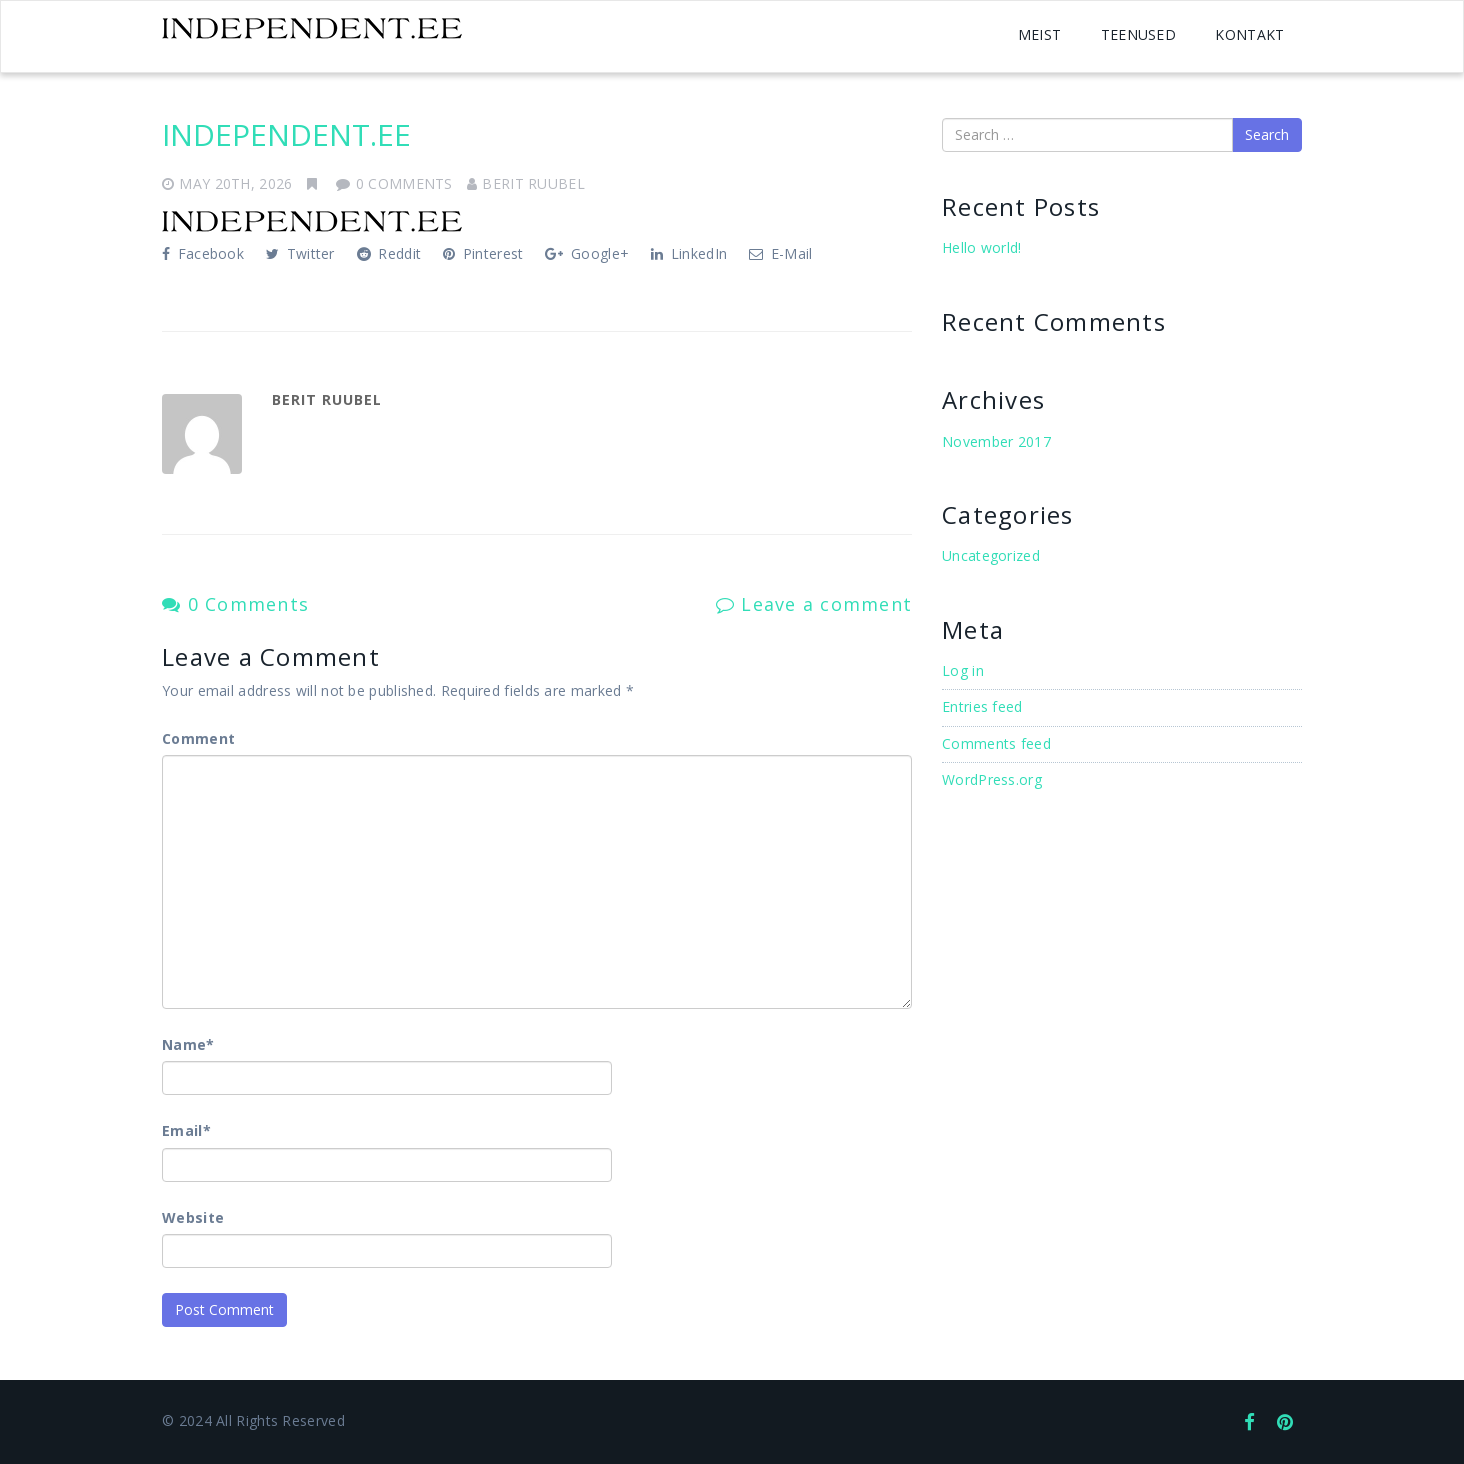 This screenshot has width=1464, height=1464. Describe the element at coordinates (186, 1130) in the screenshot. I see `Email` at that location.